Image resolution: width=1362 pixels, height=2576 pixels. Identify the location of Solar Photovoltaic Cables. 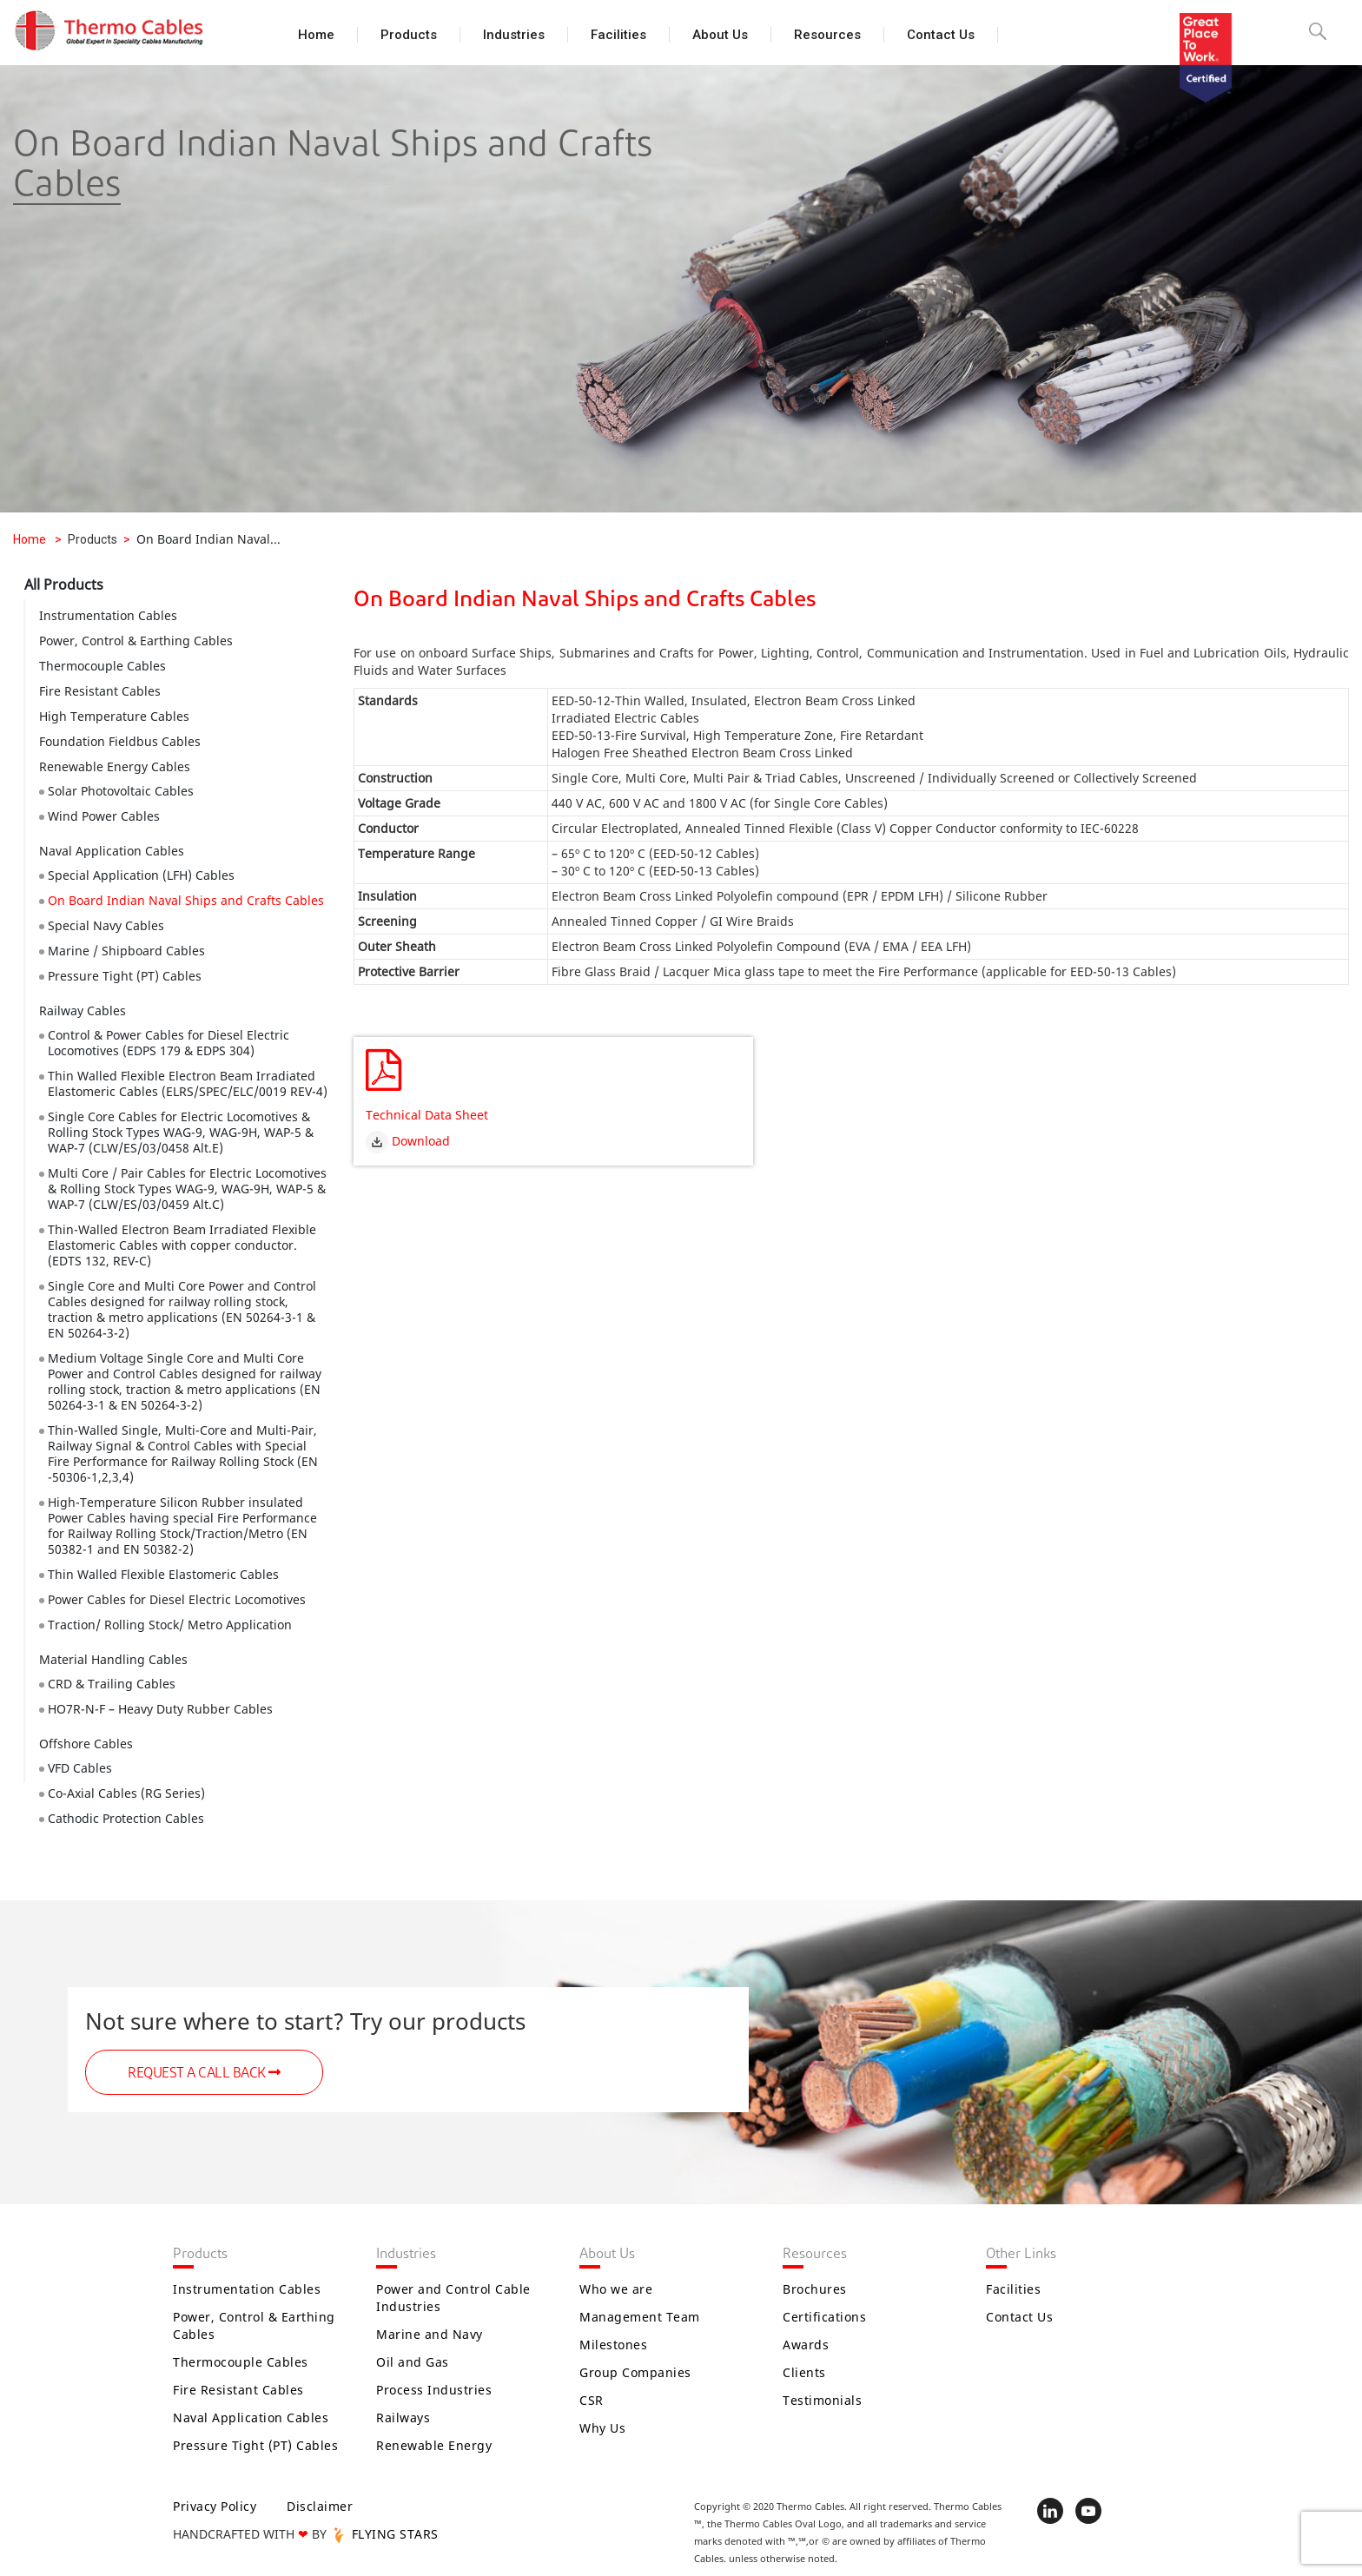
(121, 791).